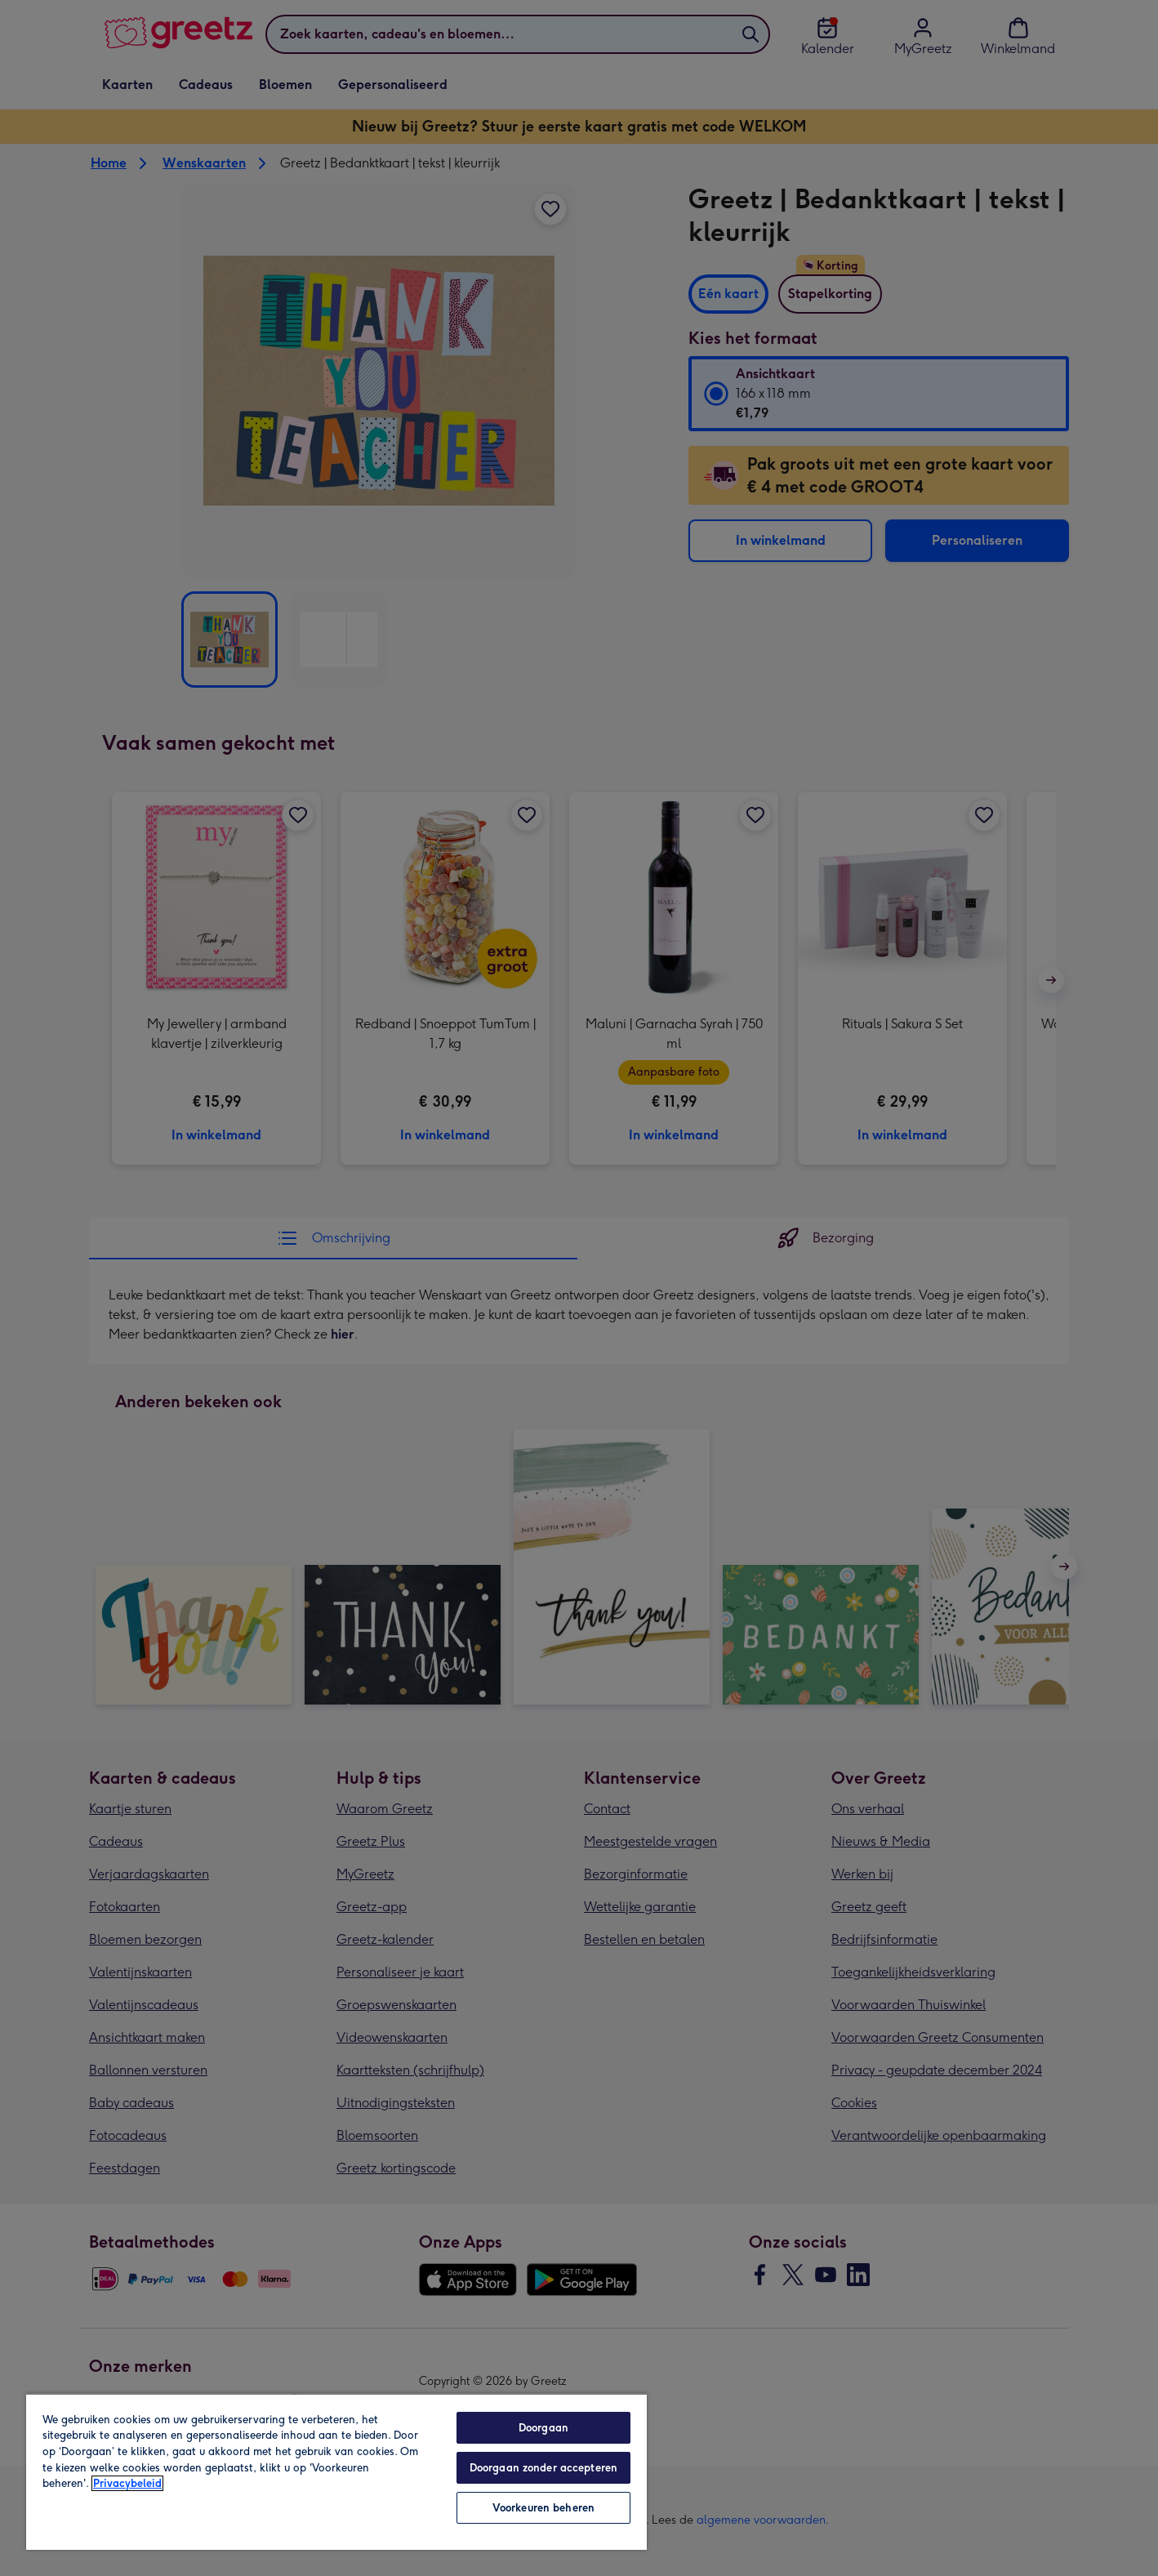 This screenshot has width=1158, height=2576. What do you see at coordinates (543, 2508) in the screenshot?
I see `Voorkeuren beheren` at bounding box center [543, 2508].